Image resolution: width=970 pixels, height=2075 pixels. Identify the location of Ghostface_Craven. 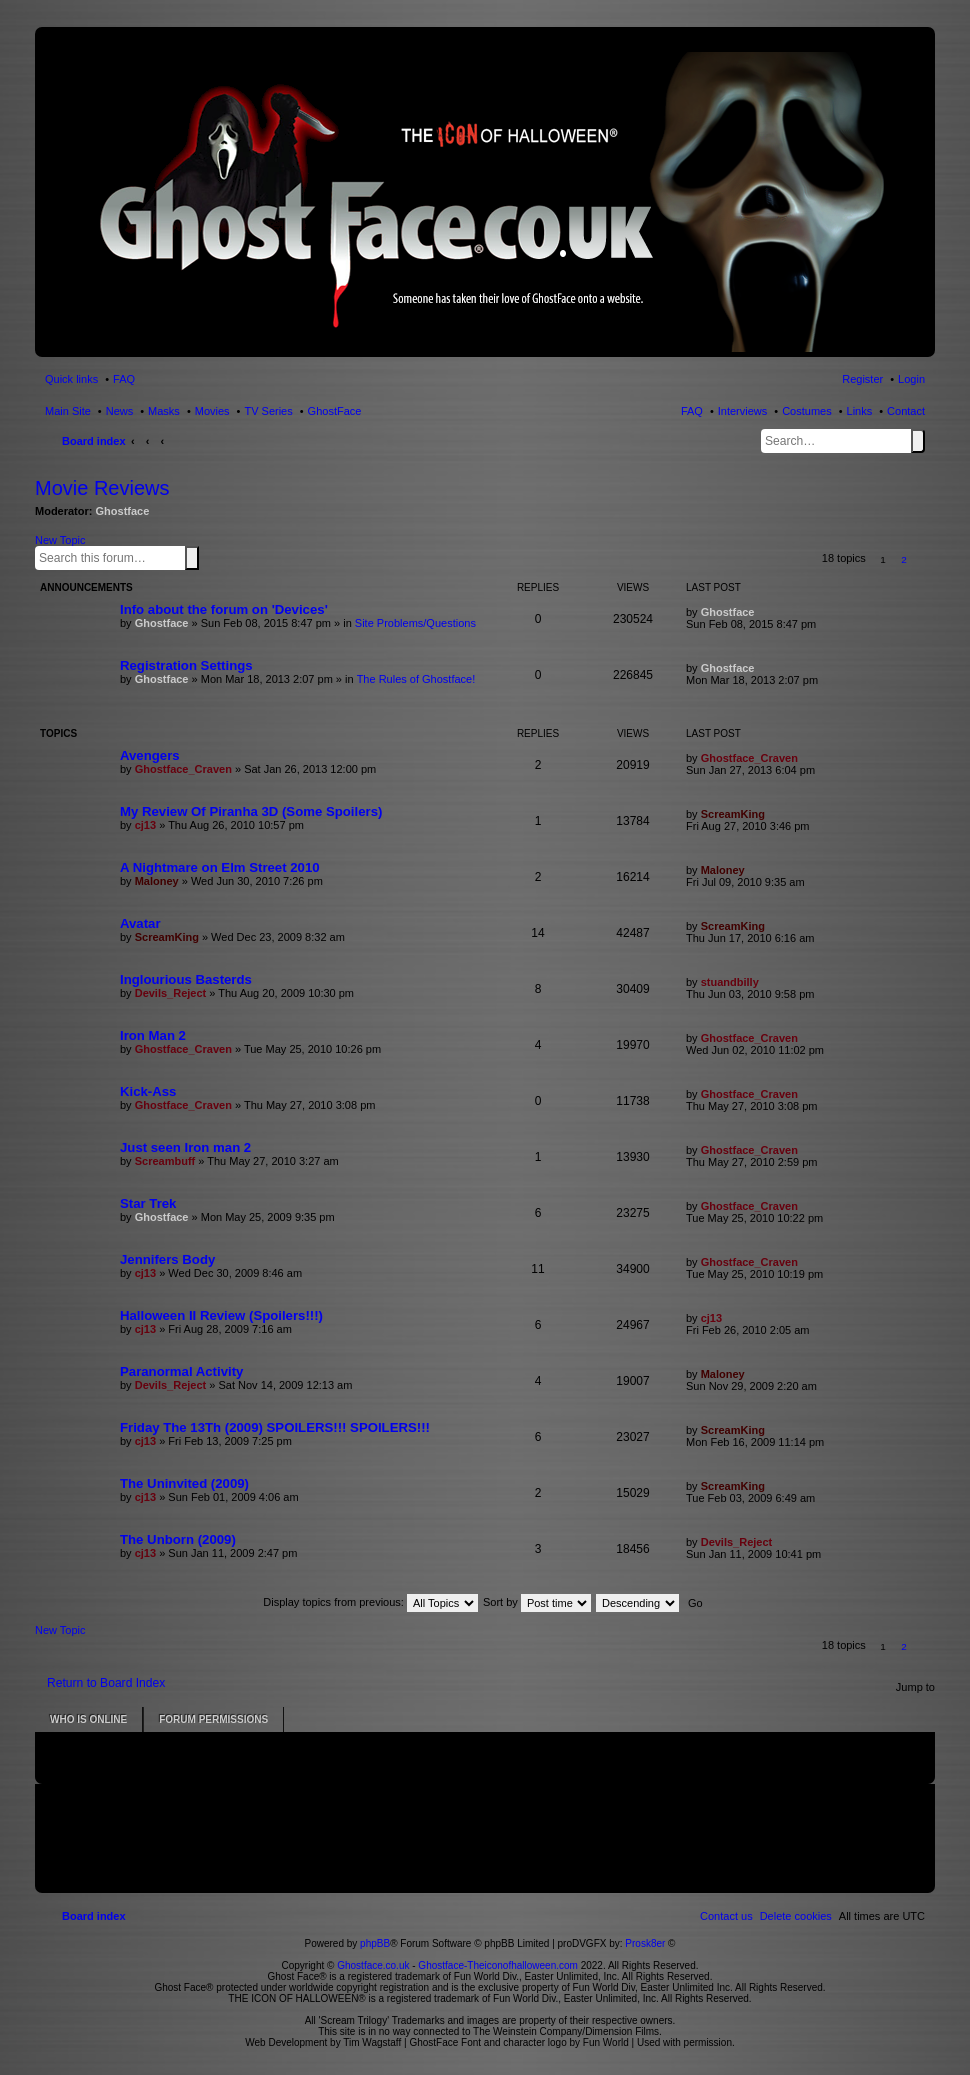
(183, 769).